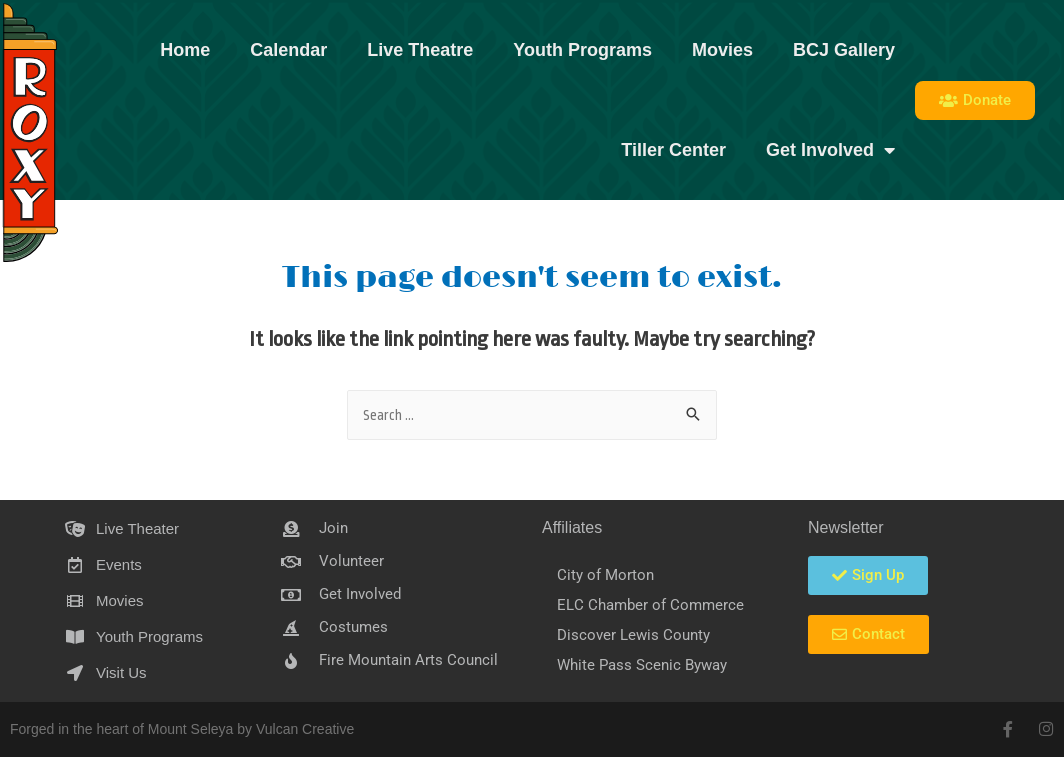 The image size is (1064, 757). I want to click on Home, so click(185, 50).